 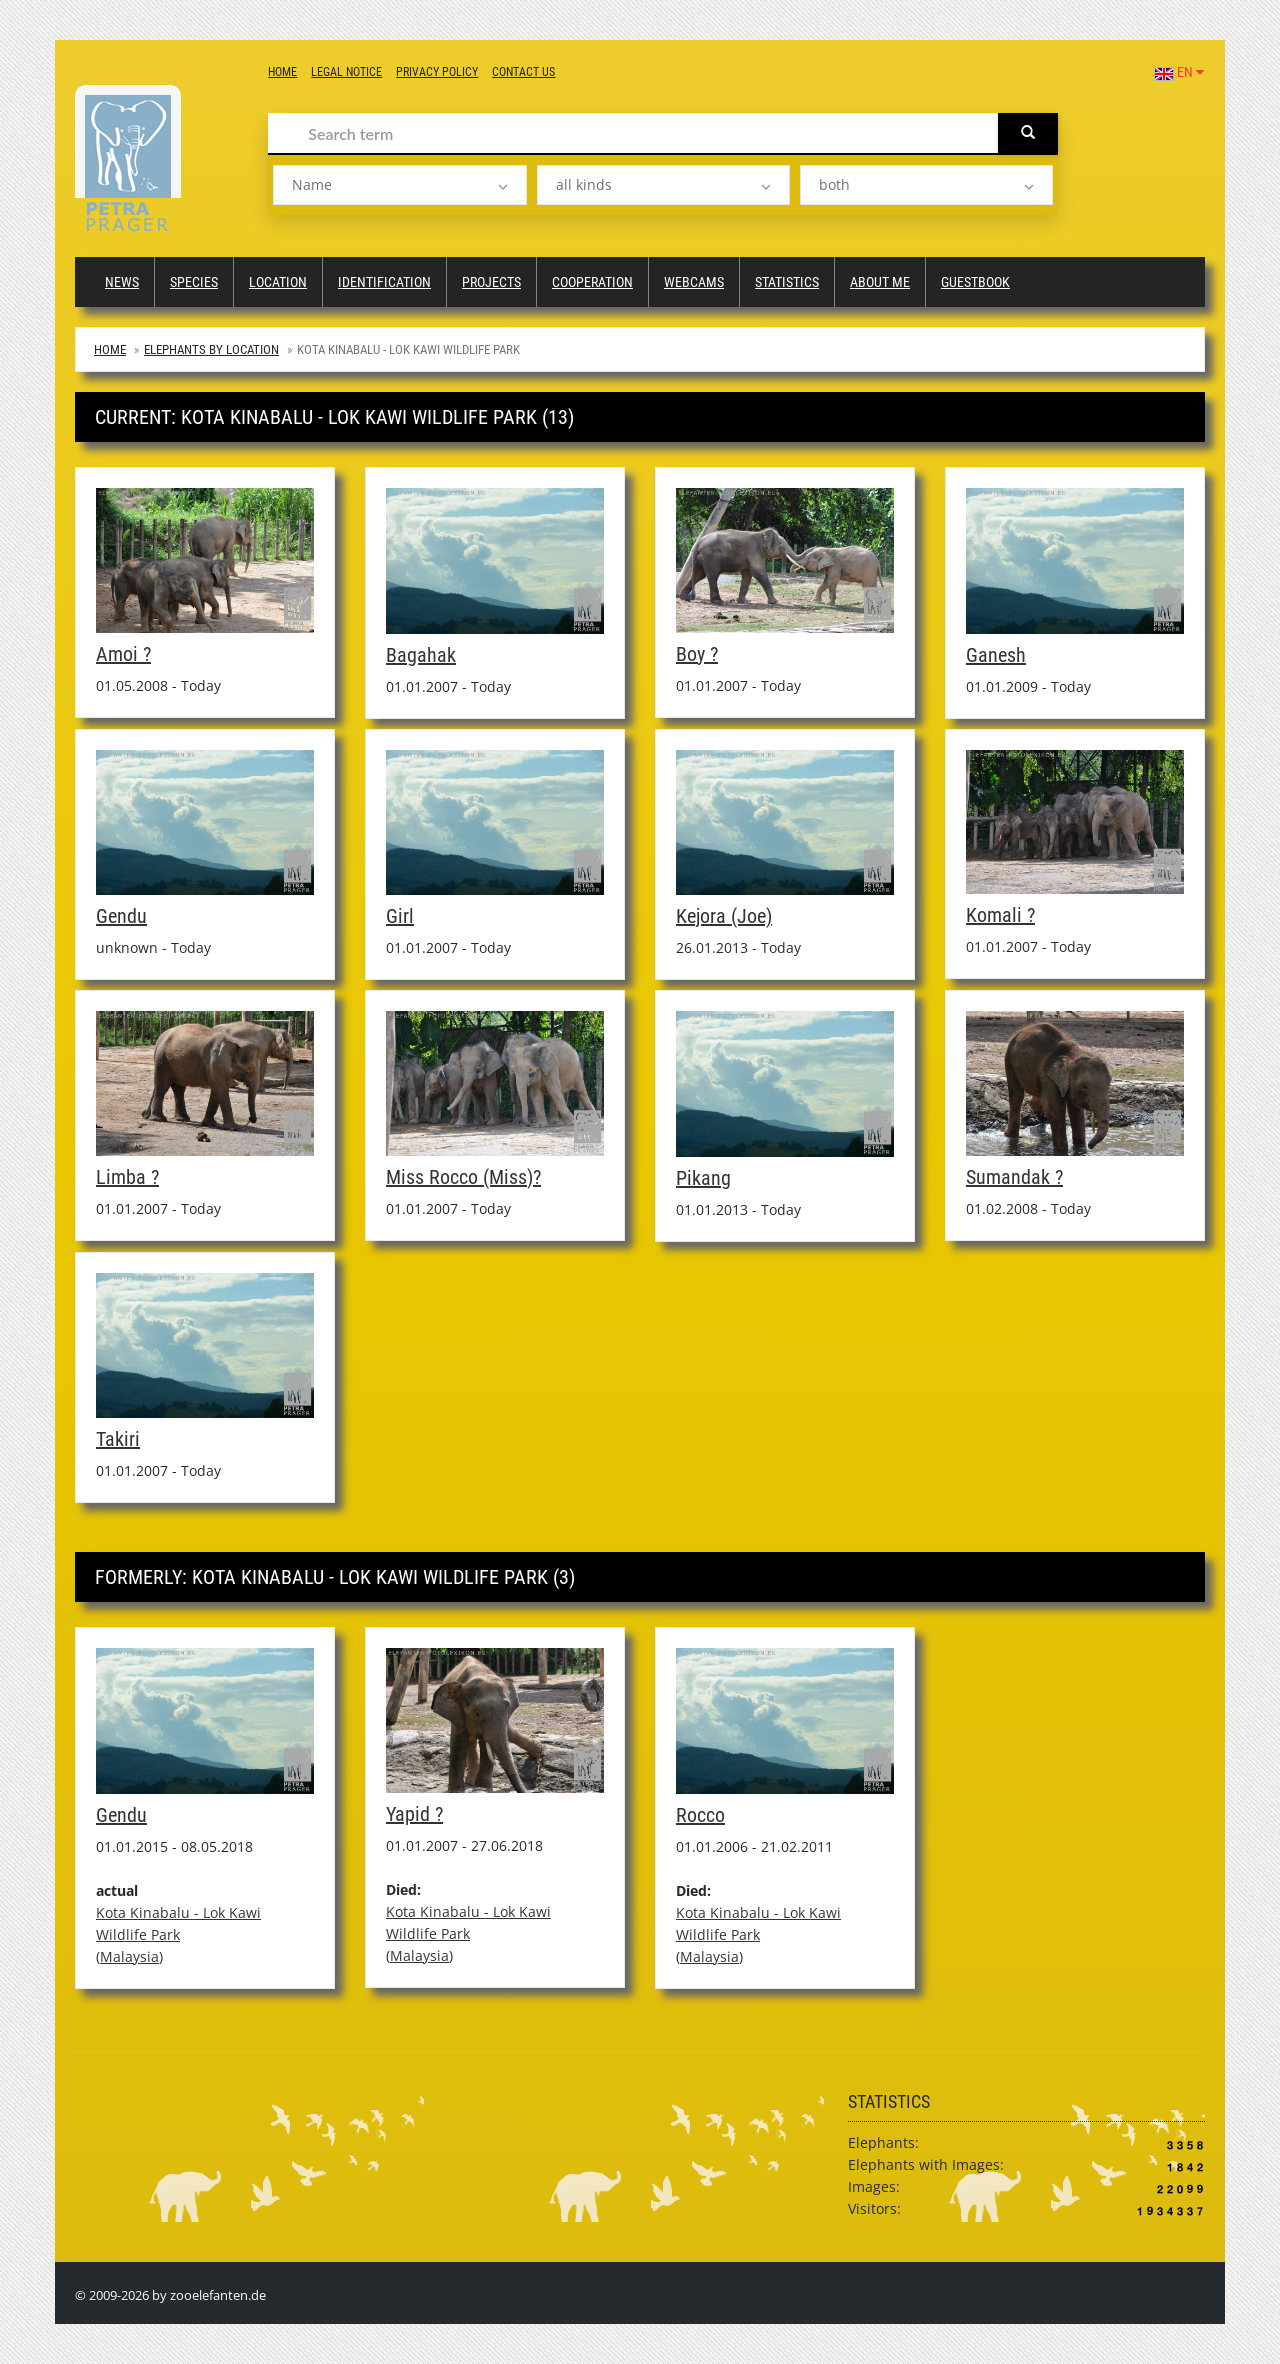 I want to click on Bagahak, so click(x=421, y=655).